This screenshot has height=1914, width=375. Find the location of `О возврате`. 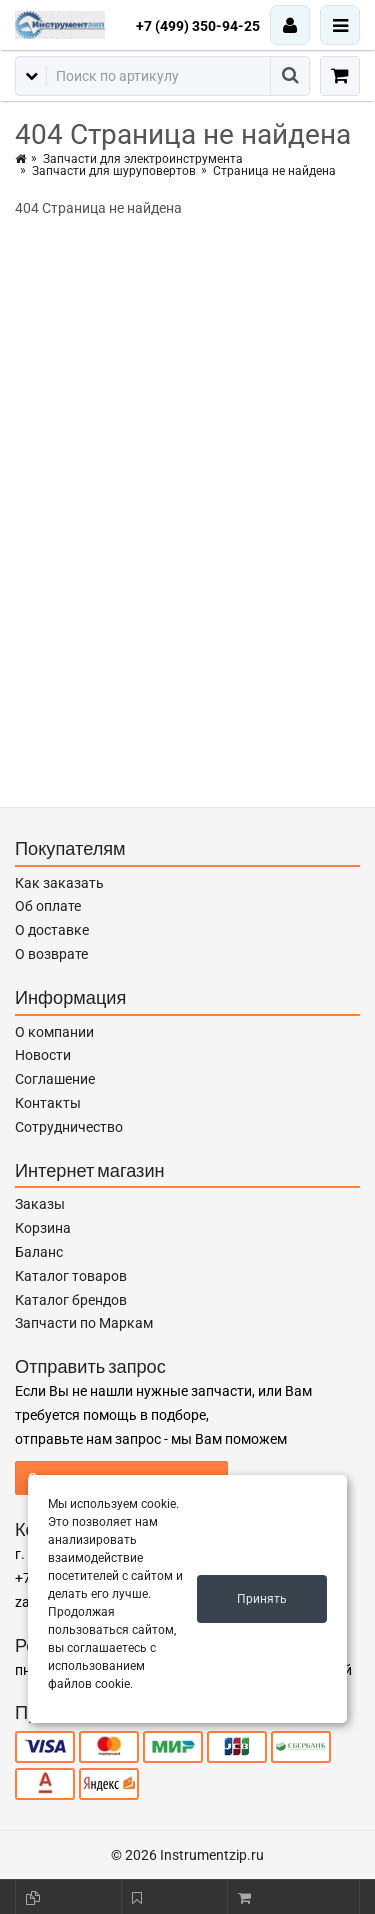

О возврате is located at coordinates (51, 954).